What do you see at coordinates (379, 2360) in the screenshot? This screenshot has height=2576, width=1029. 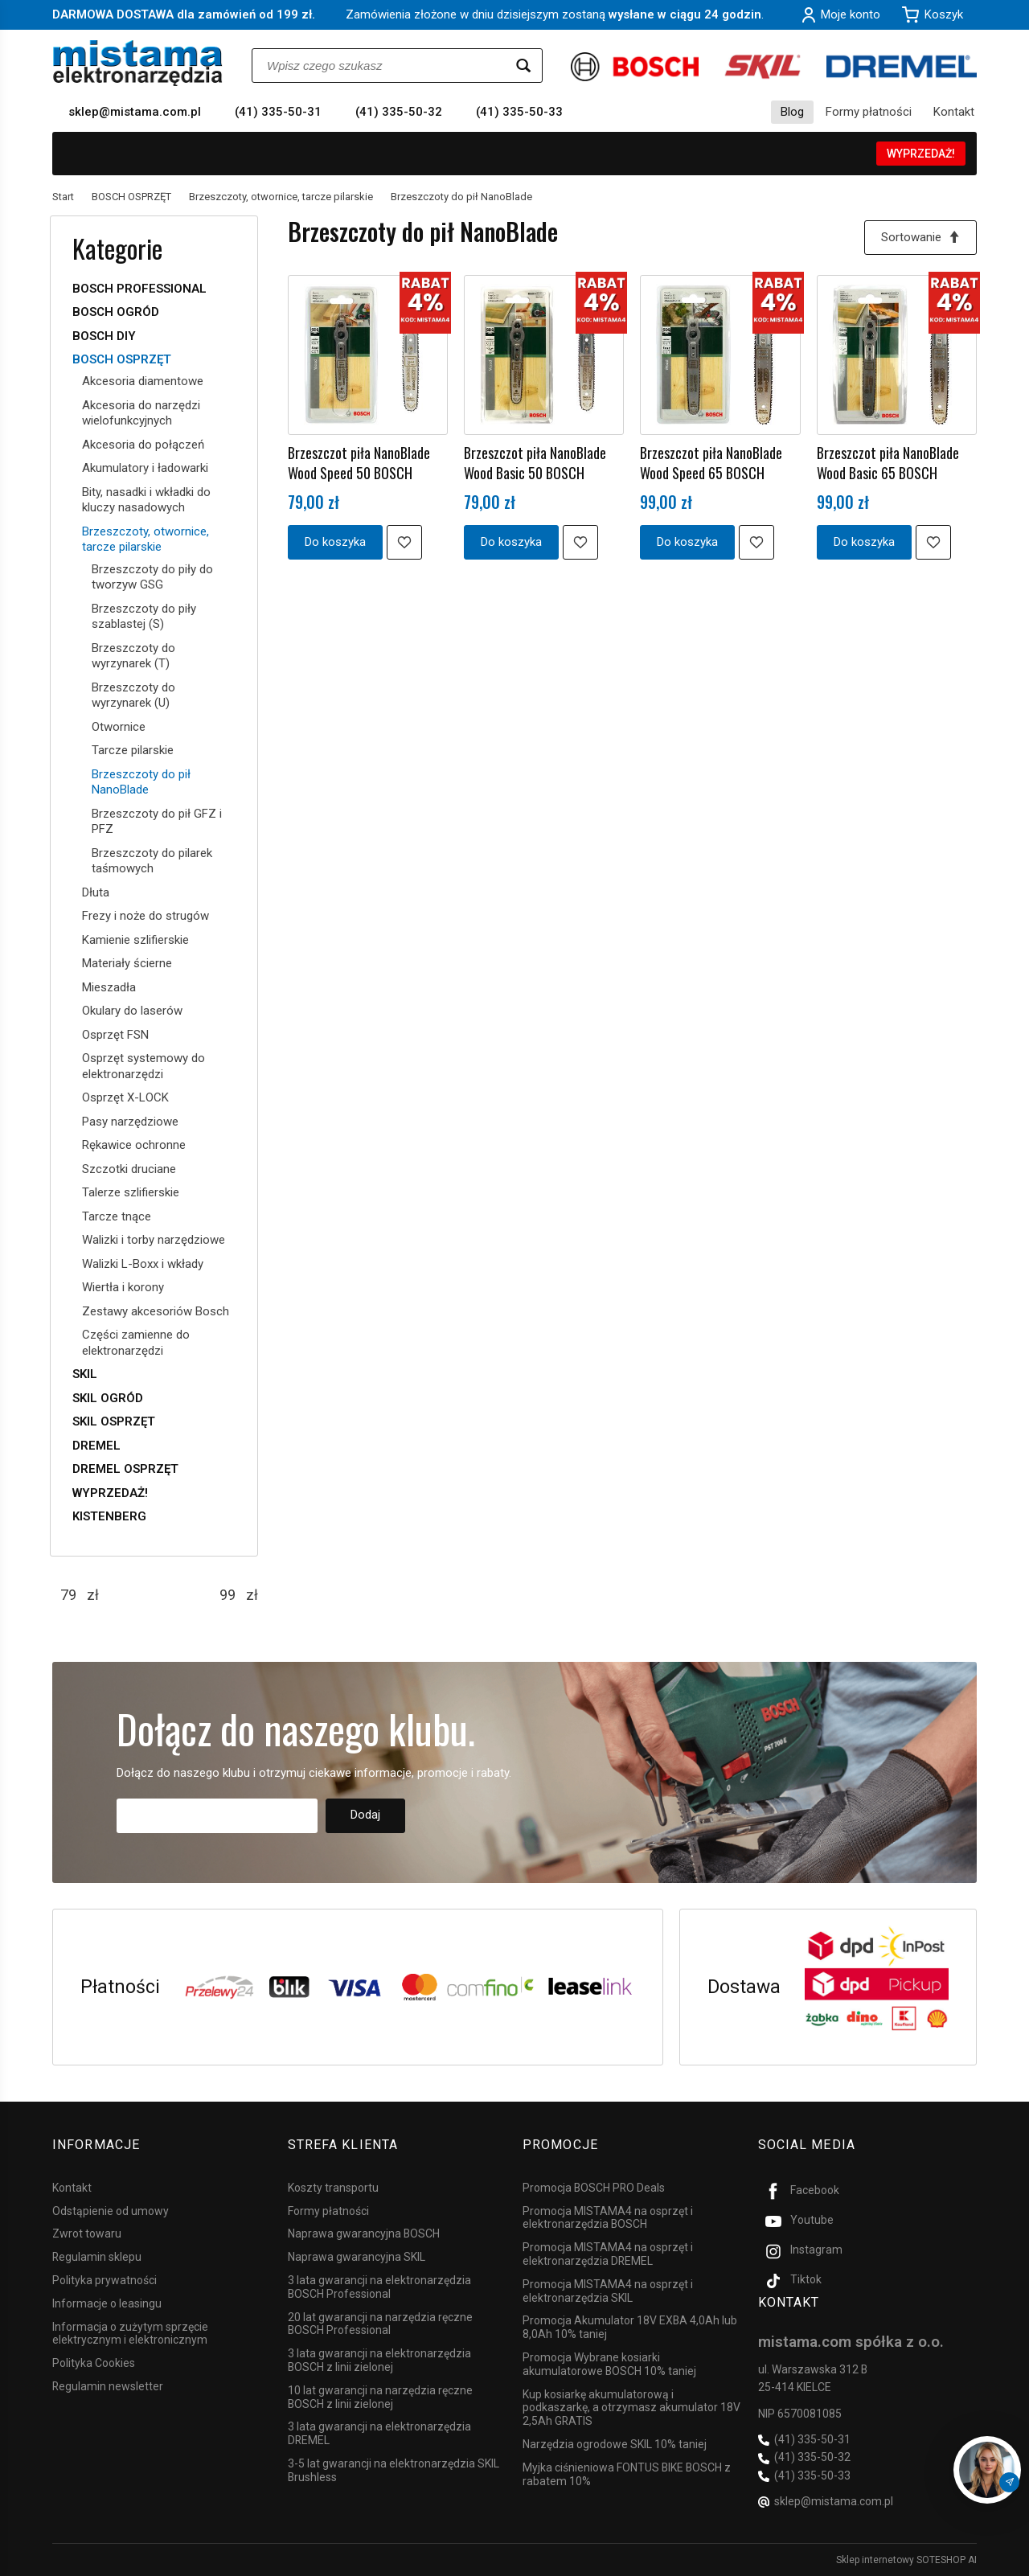 I see `3 lata gwarancji na elektronarzędzia BOSCH z linii zielonej` at bounding box center [379, 2360].